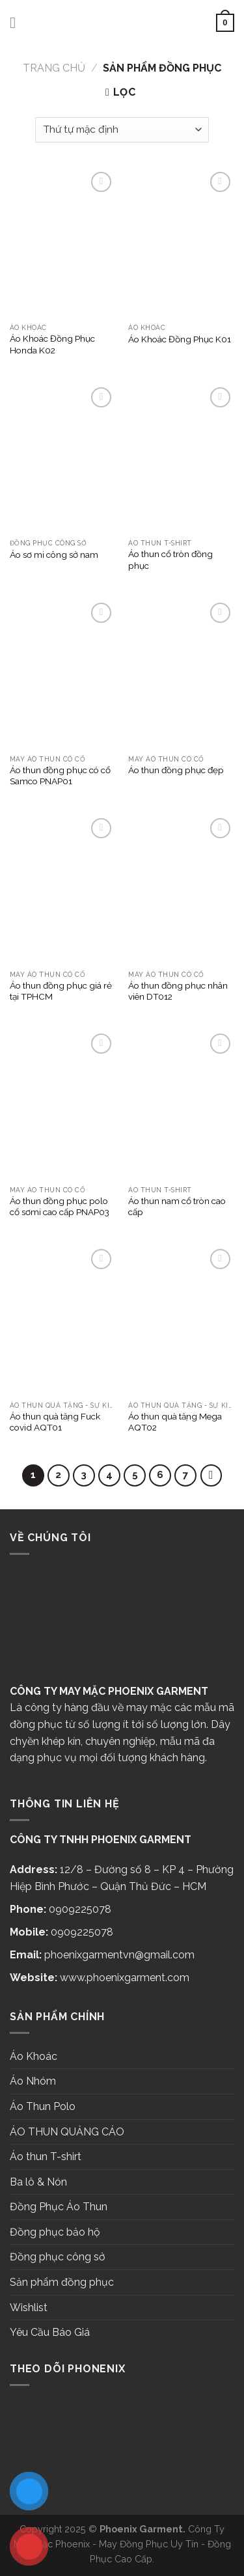 This screenshot has width=244, height=2576. I want to click on [Áo thun đồng phục giá rẻ tại TPHCM], so click(63, 889).